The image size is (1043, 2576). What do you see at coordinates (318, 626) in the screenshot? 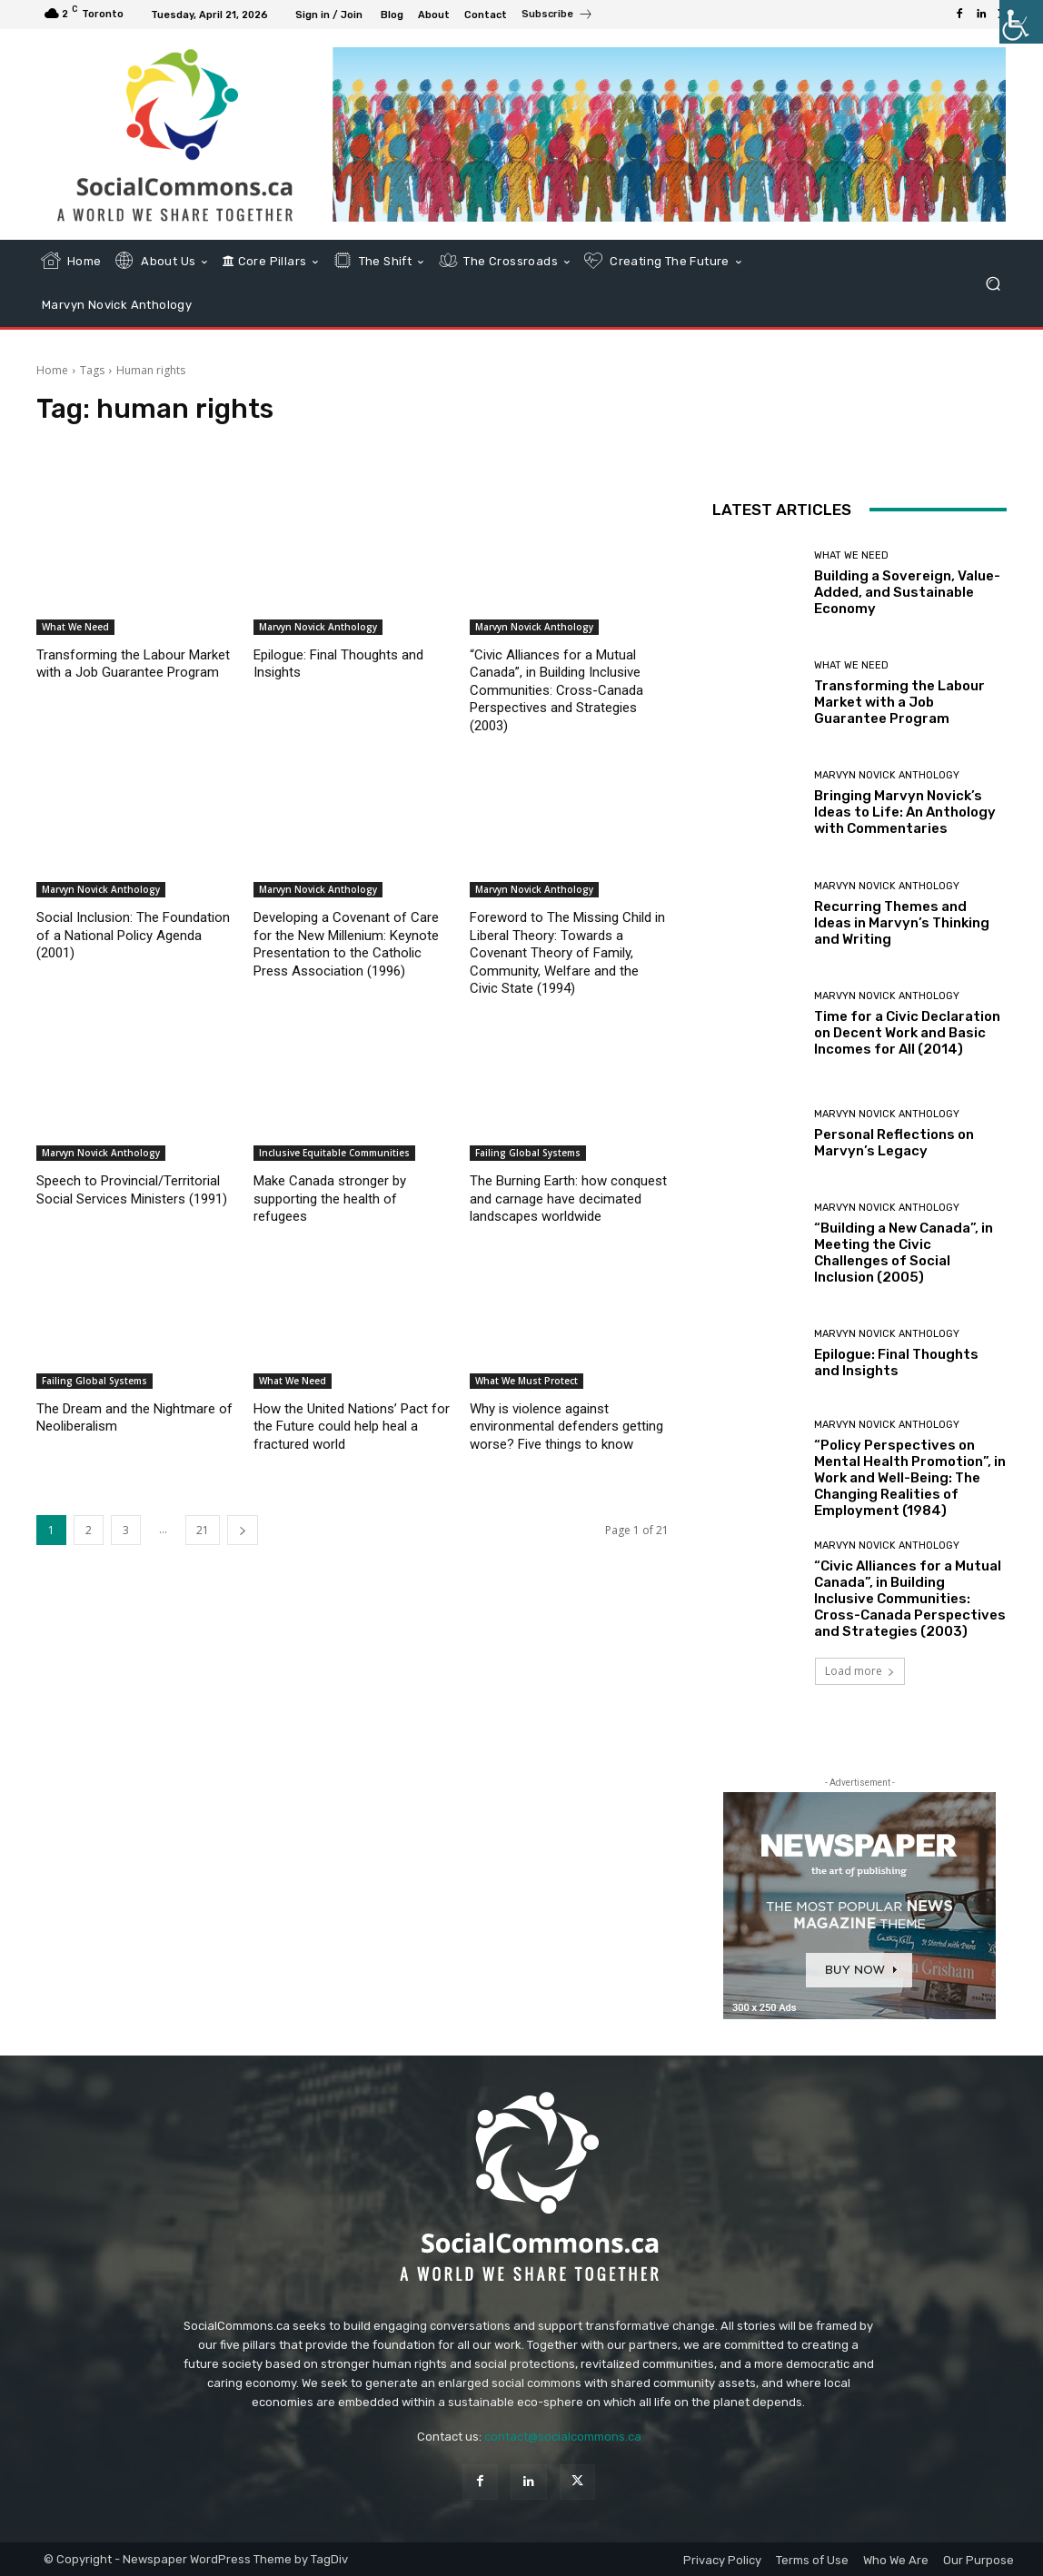
I see `Marvyn Novick Anthology` at bounding box center [318, 626].